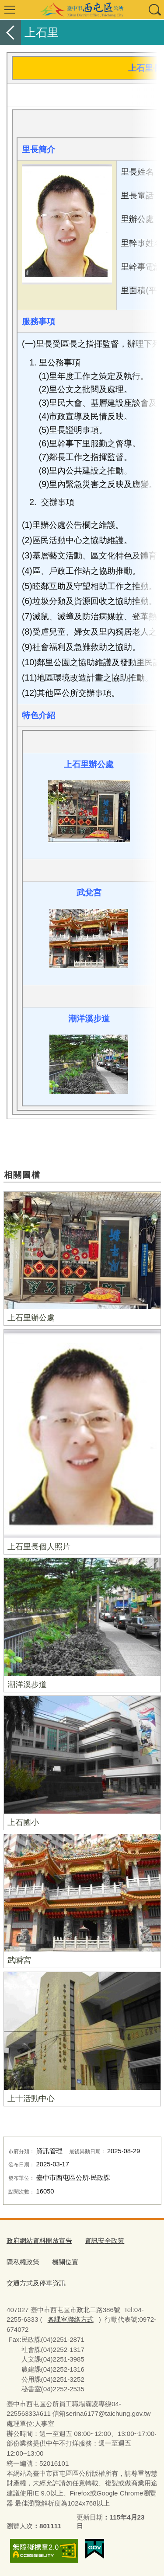 The width and height of the screenshot is (164, 2576). What do you see at coordinates (39, 2240) in the screenshot?
I see `政府網站資料開放宣告` at bounding box center [39, 2240].